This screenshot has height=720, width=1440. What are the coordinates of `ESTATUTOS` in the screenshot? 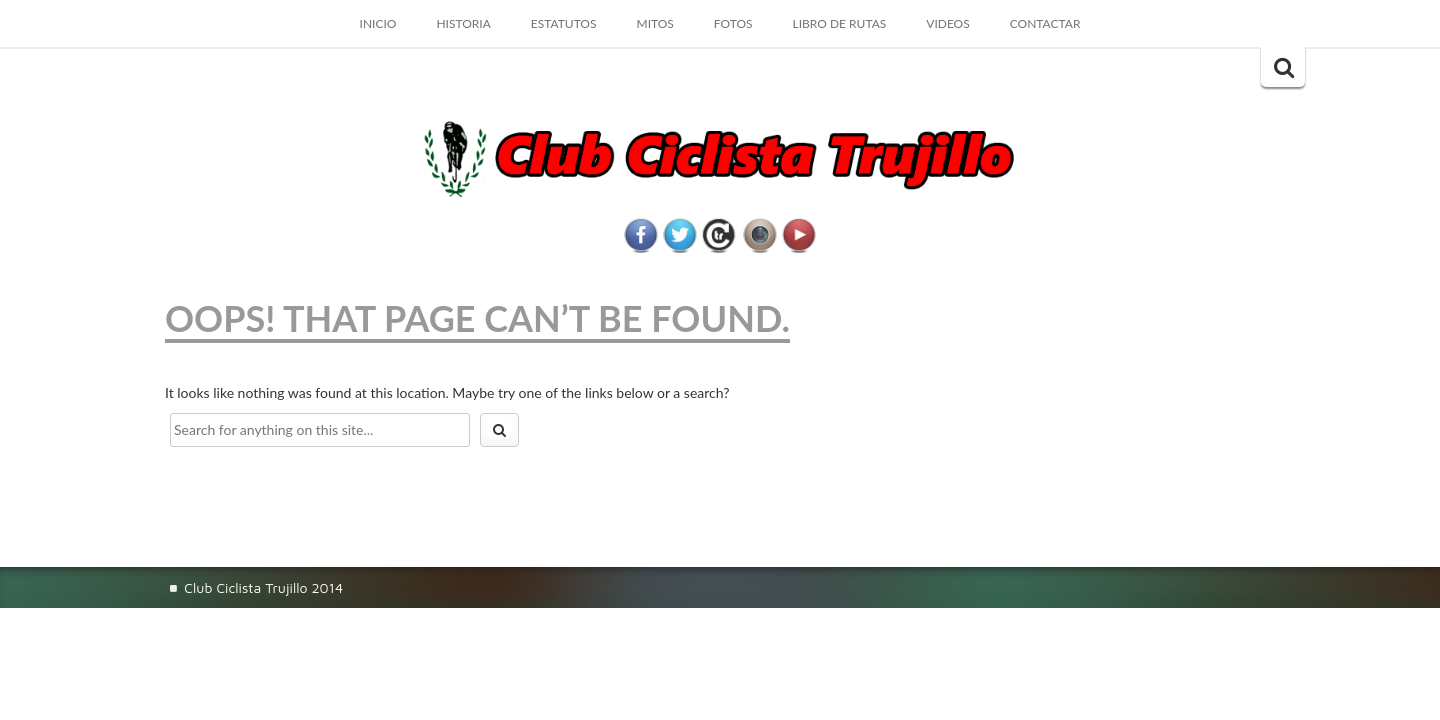 It's located at (564, 23).